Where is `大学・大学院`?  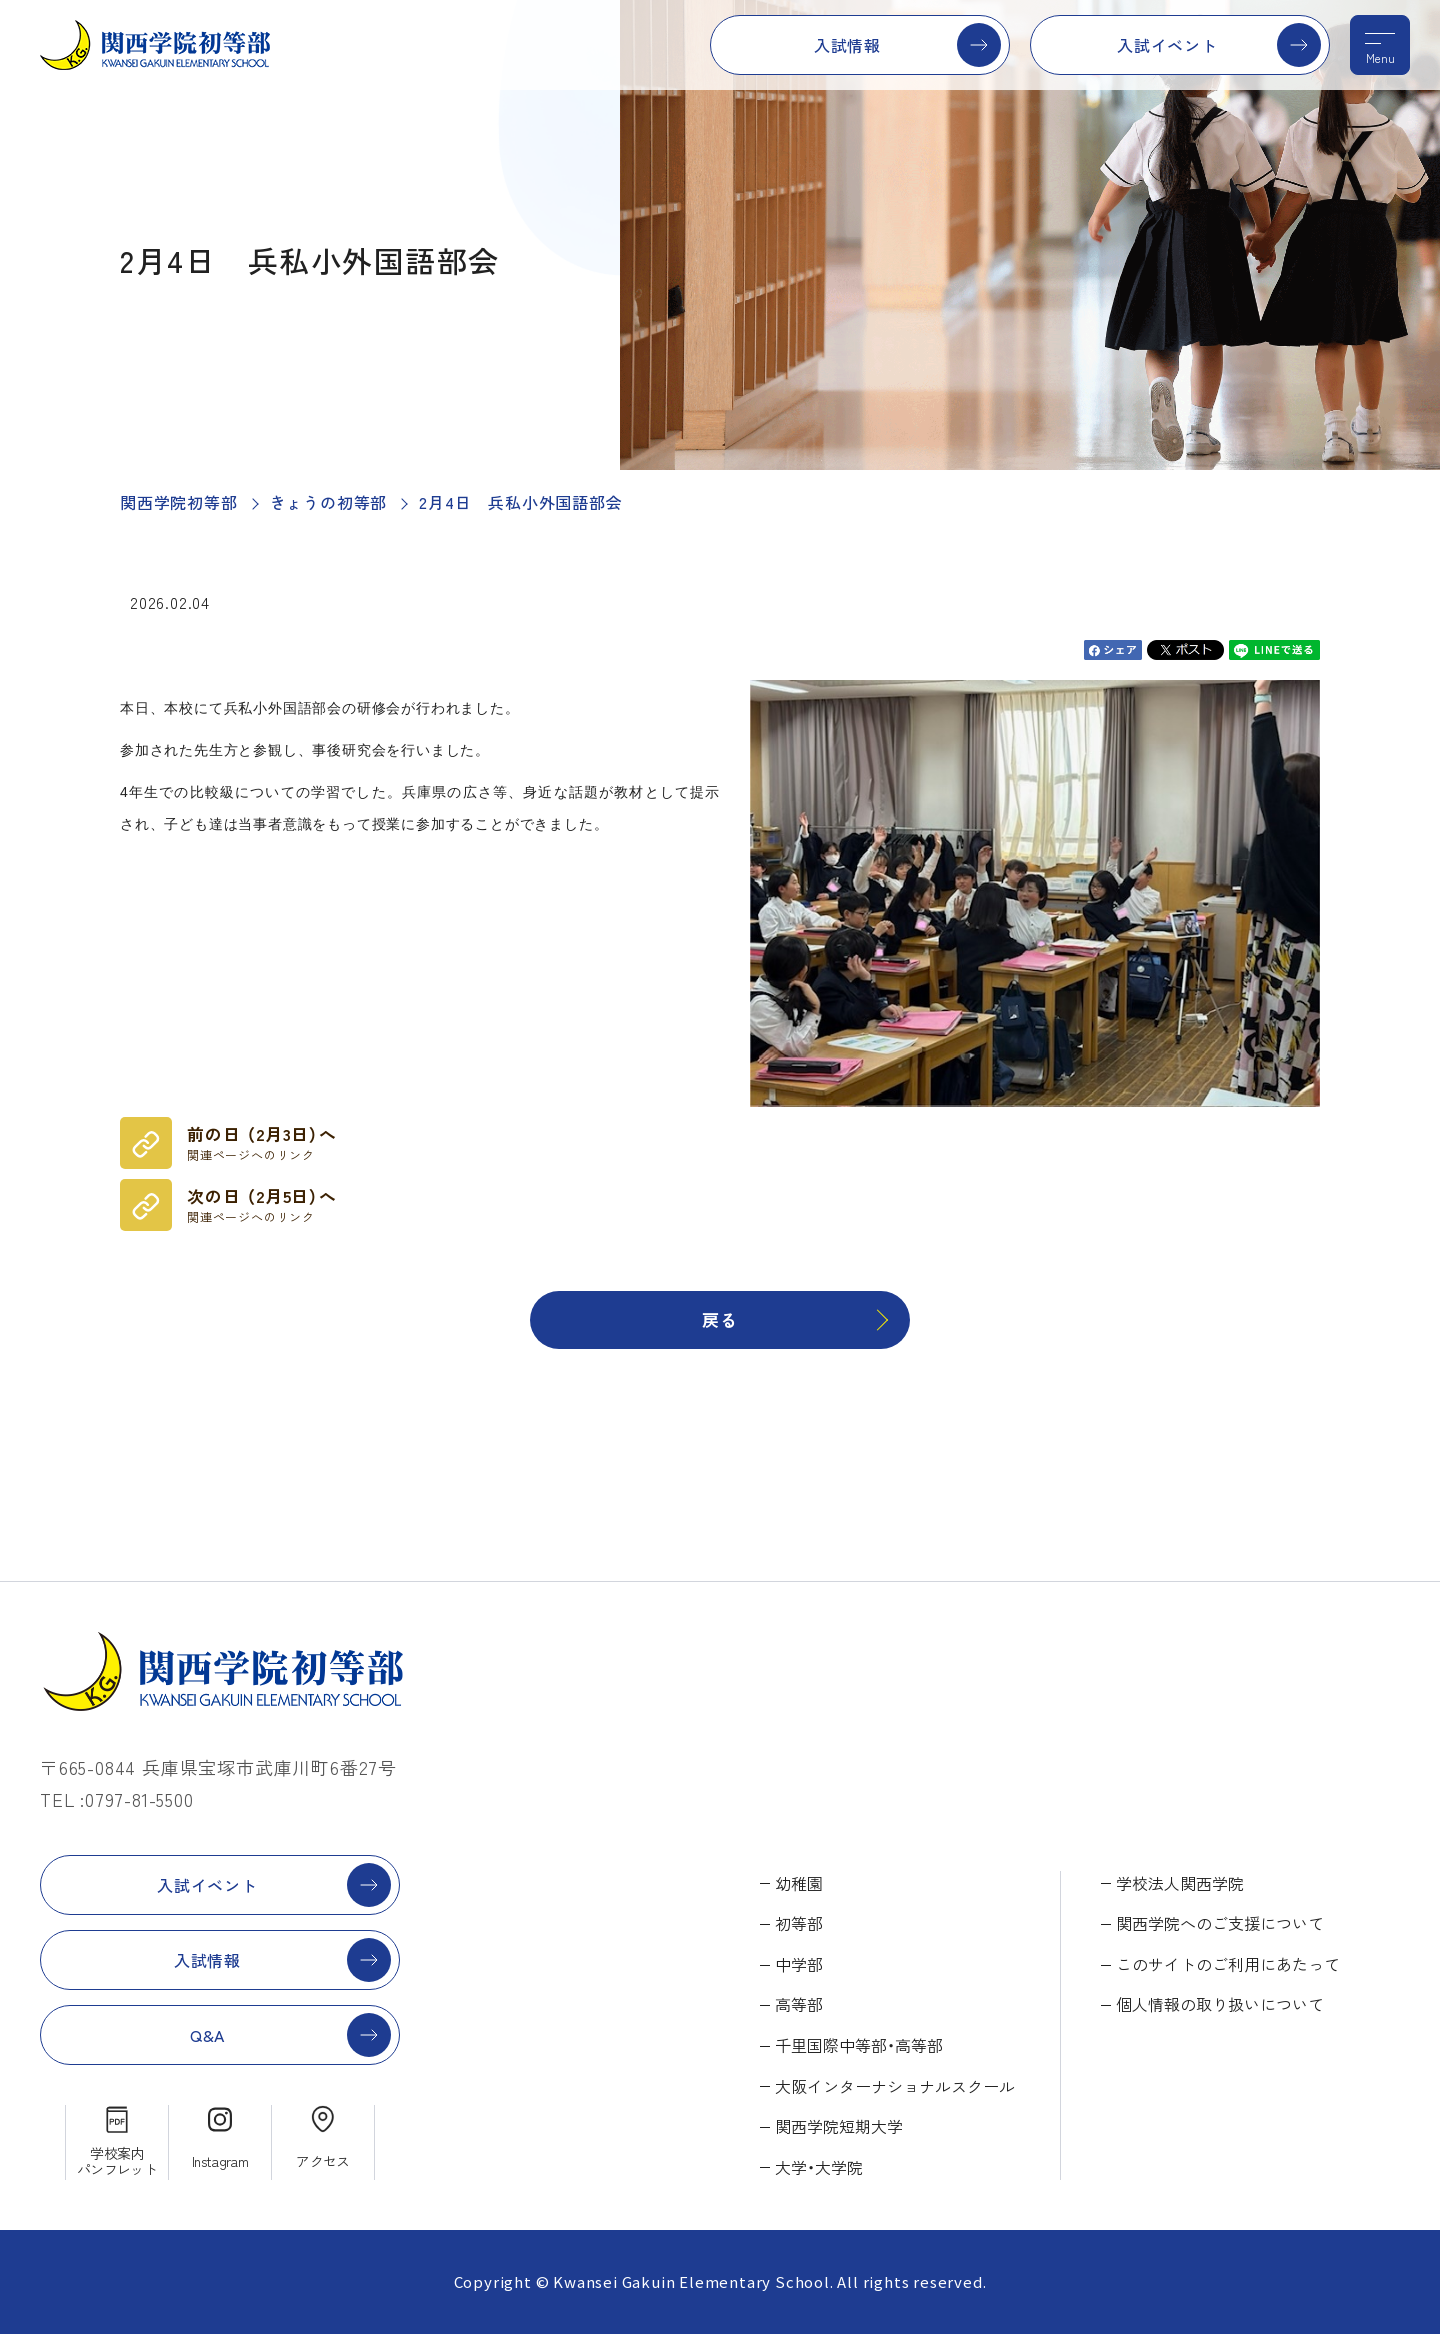
大学・大学院 is located at coordinates (819, 2167).